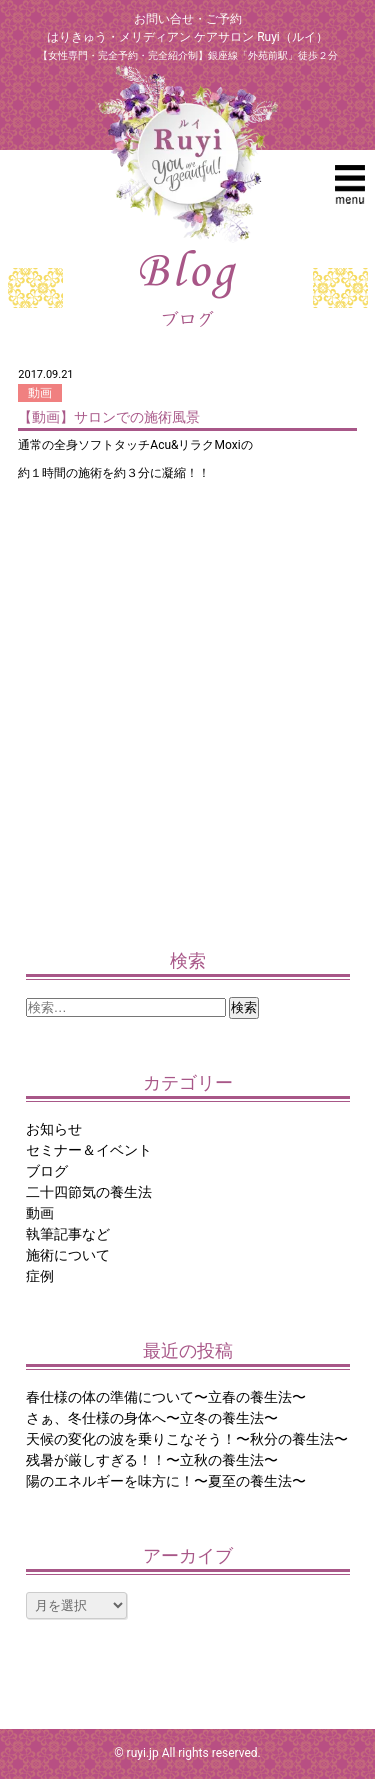  Describe the element at coordinates (187, 1439) in the screenshot. I see `天候の変化の波を乗りこなそう！〜秋分の養生法〜` at that location.